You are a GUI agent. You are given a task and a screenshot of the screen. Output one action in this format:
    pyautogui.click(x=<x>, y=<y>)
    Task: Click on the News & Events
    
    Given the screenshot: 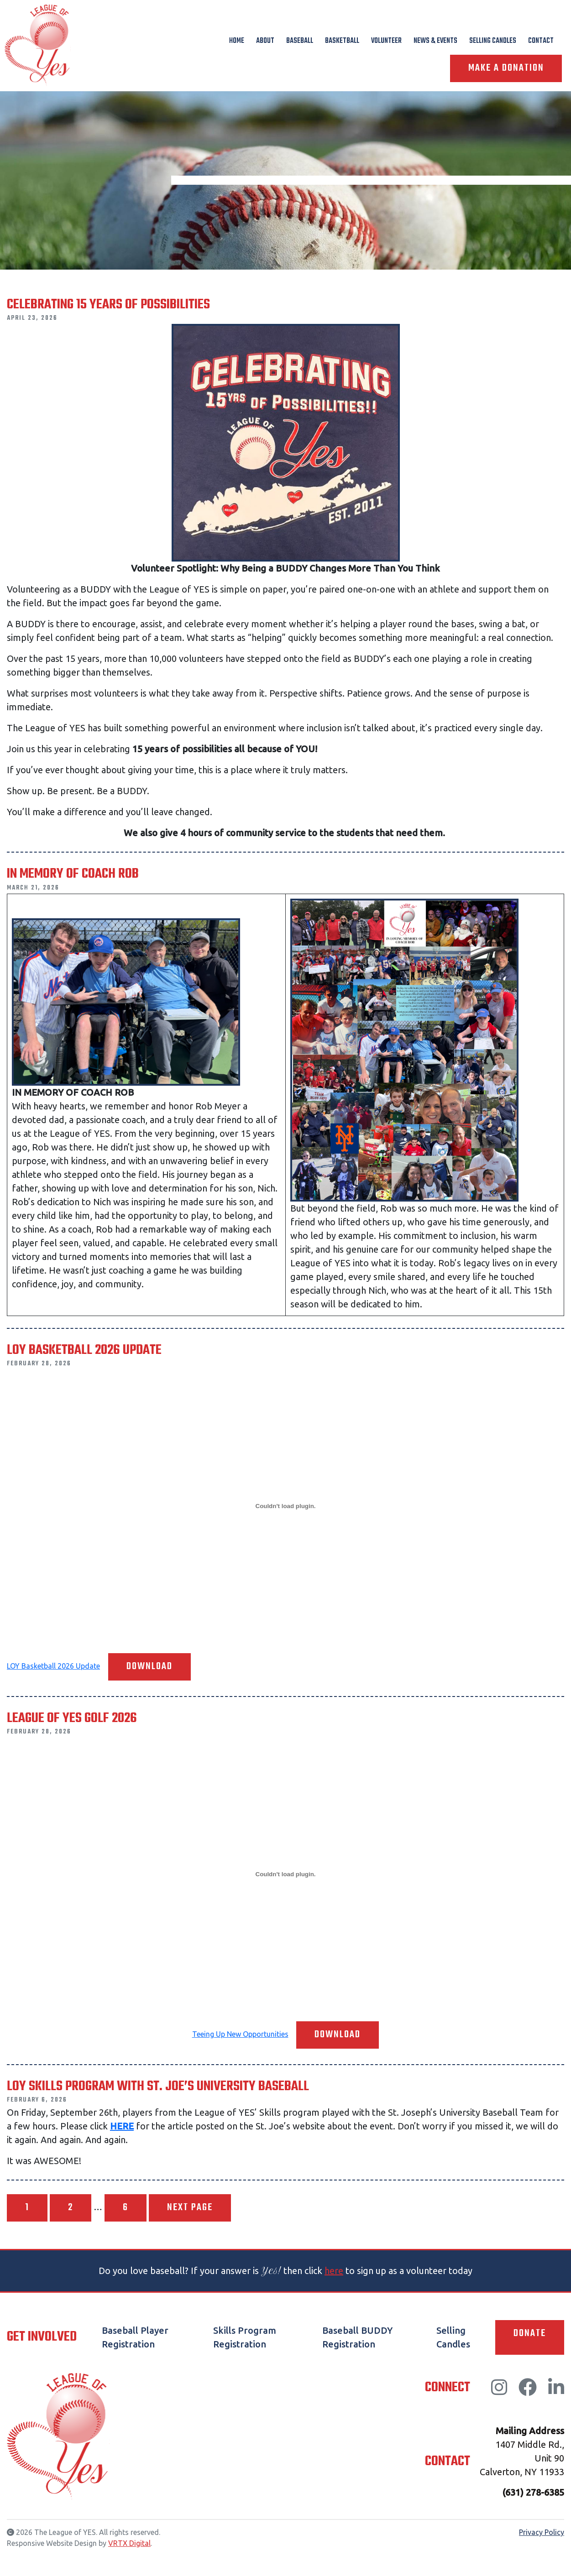 What is the action you would take?
    pyautogui.click(x=435, y=41)
    